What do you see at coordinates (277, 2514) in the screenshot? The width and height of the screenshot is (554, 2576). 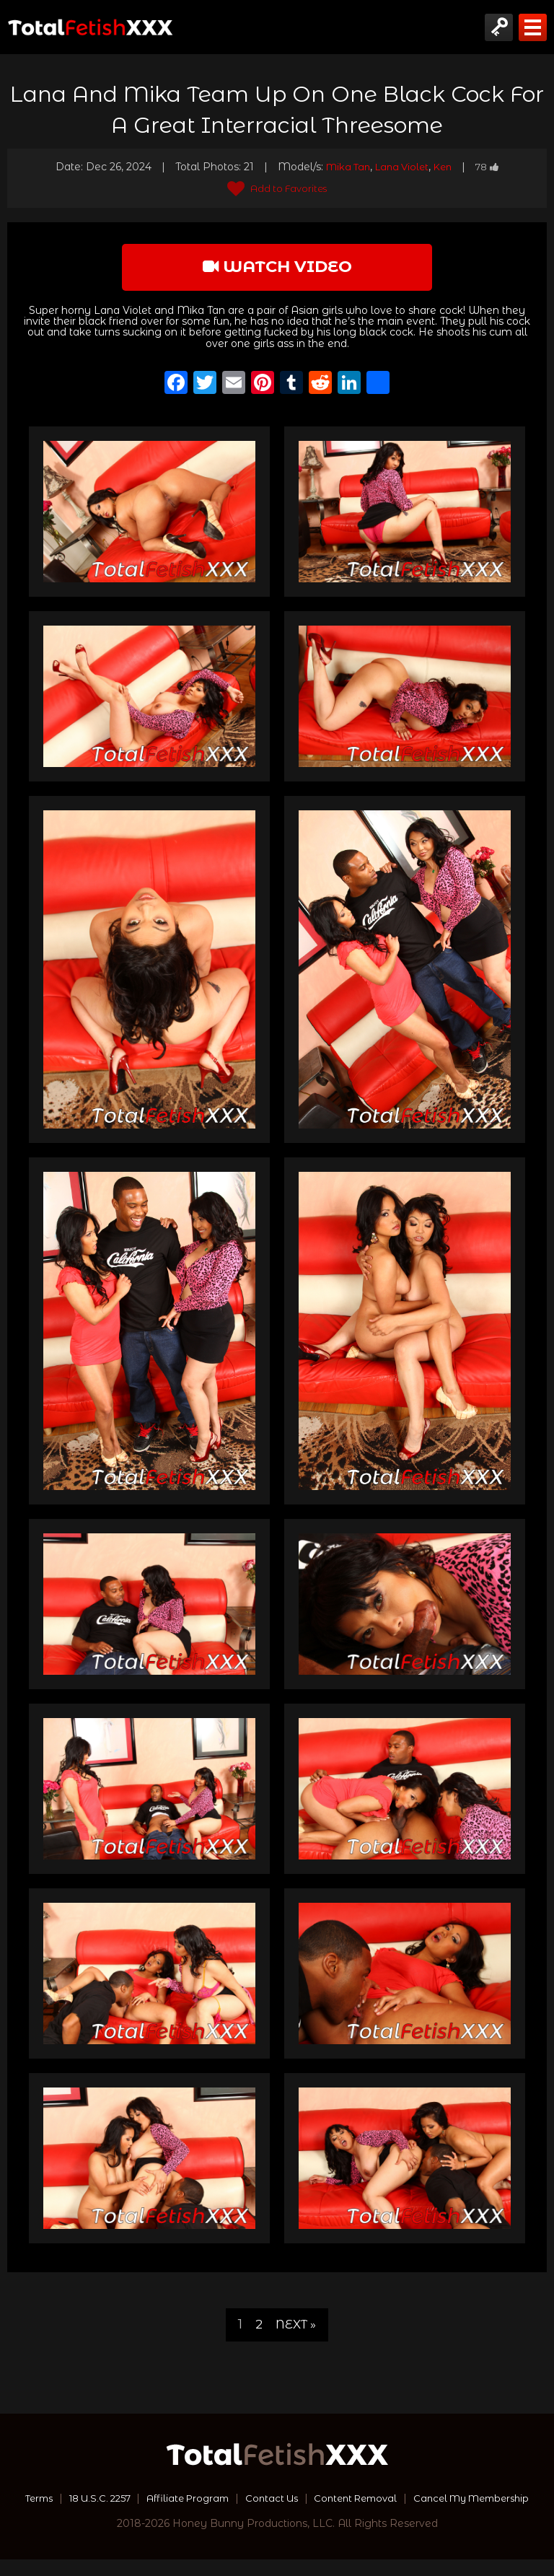 I see `Cancel My Membership` at bounding box center [277, 2514].